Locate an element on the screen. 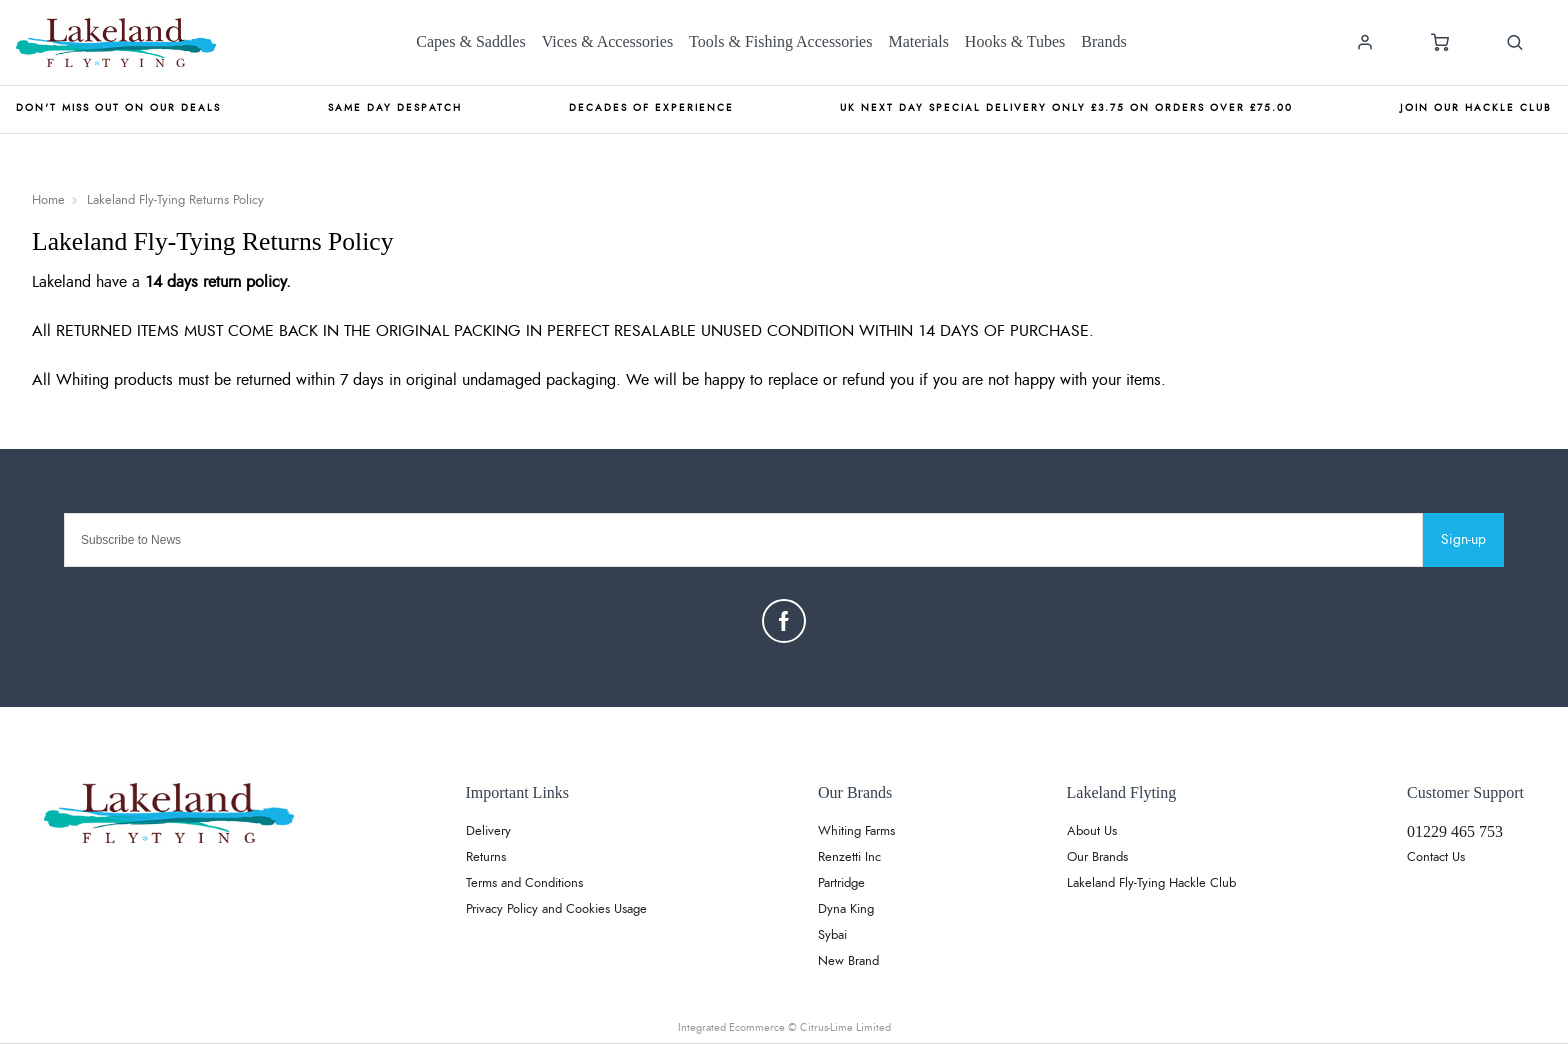 This screenshot has height=1044, width=1568. Privacy Policy and Cookies Usage is located at coordinates (556, 909).